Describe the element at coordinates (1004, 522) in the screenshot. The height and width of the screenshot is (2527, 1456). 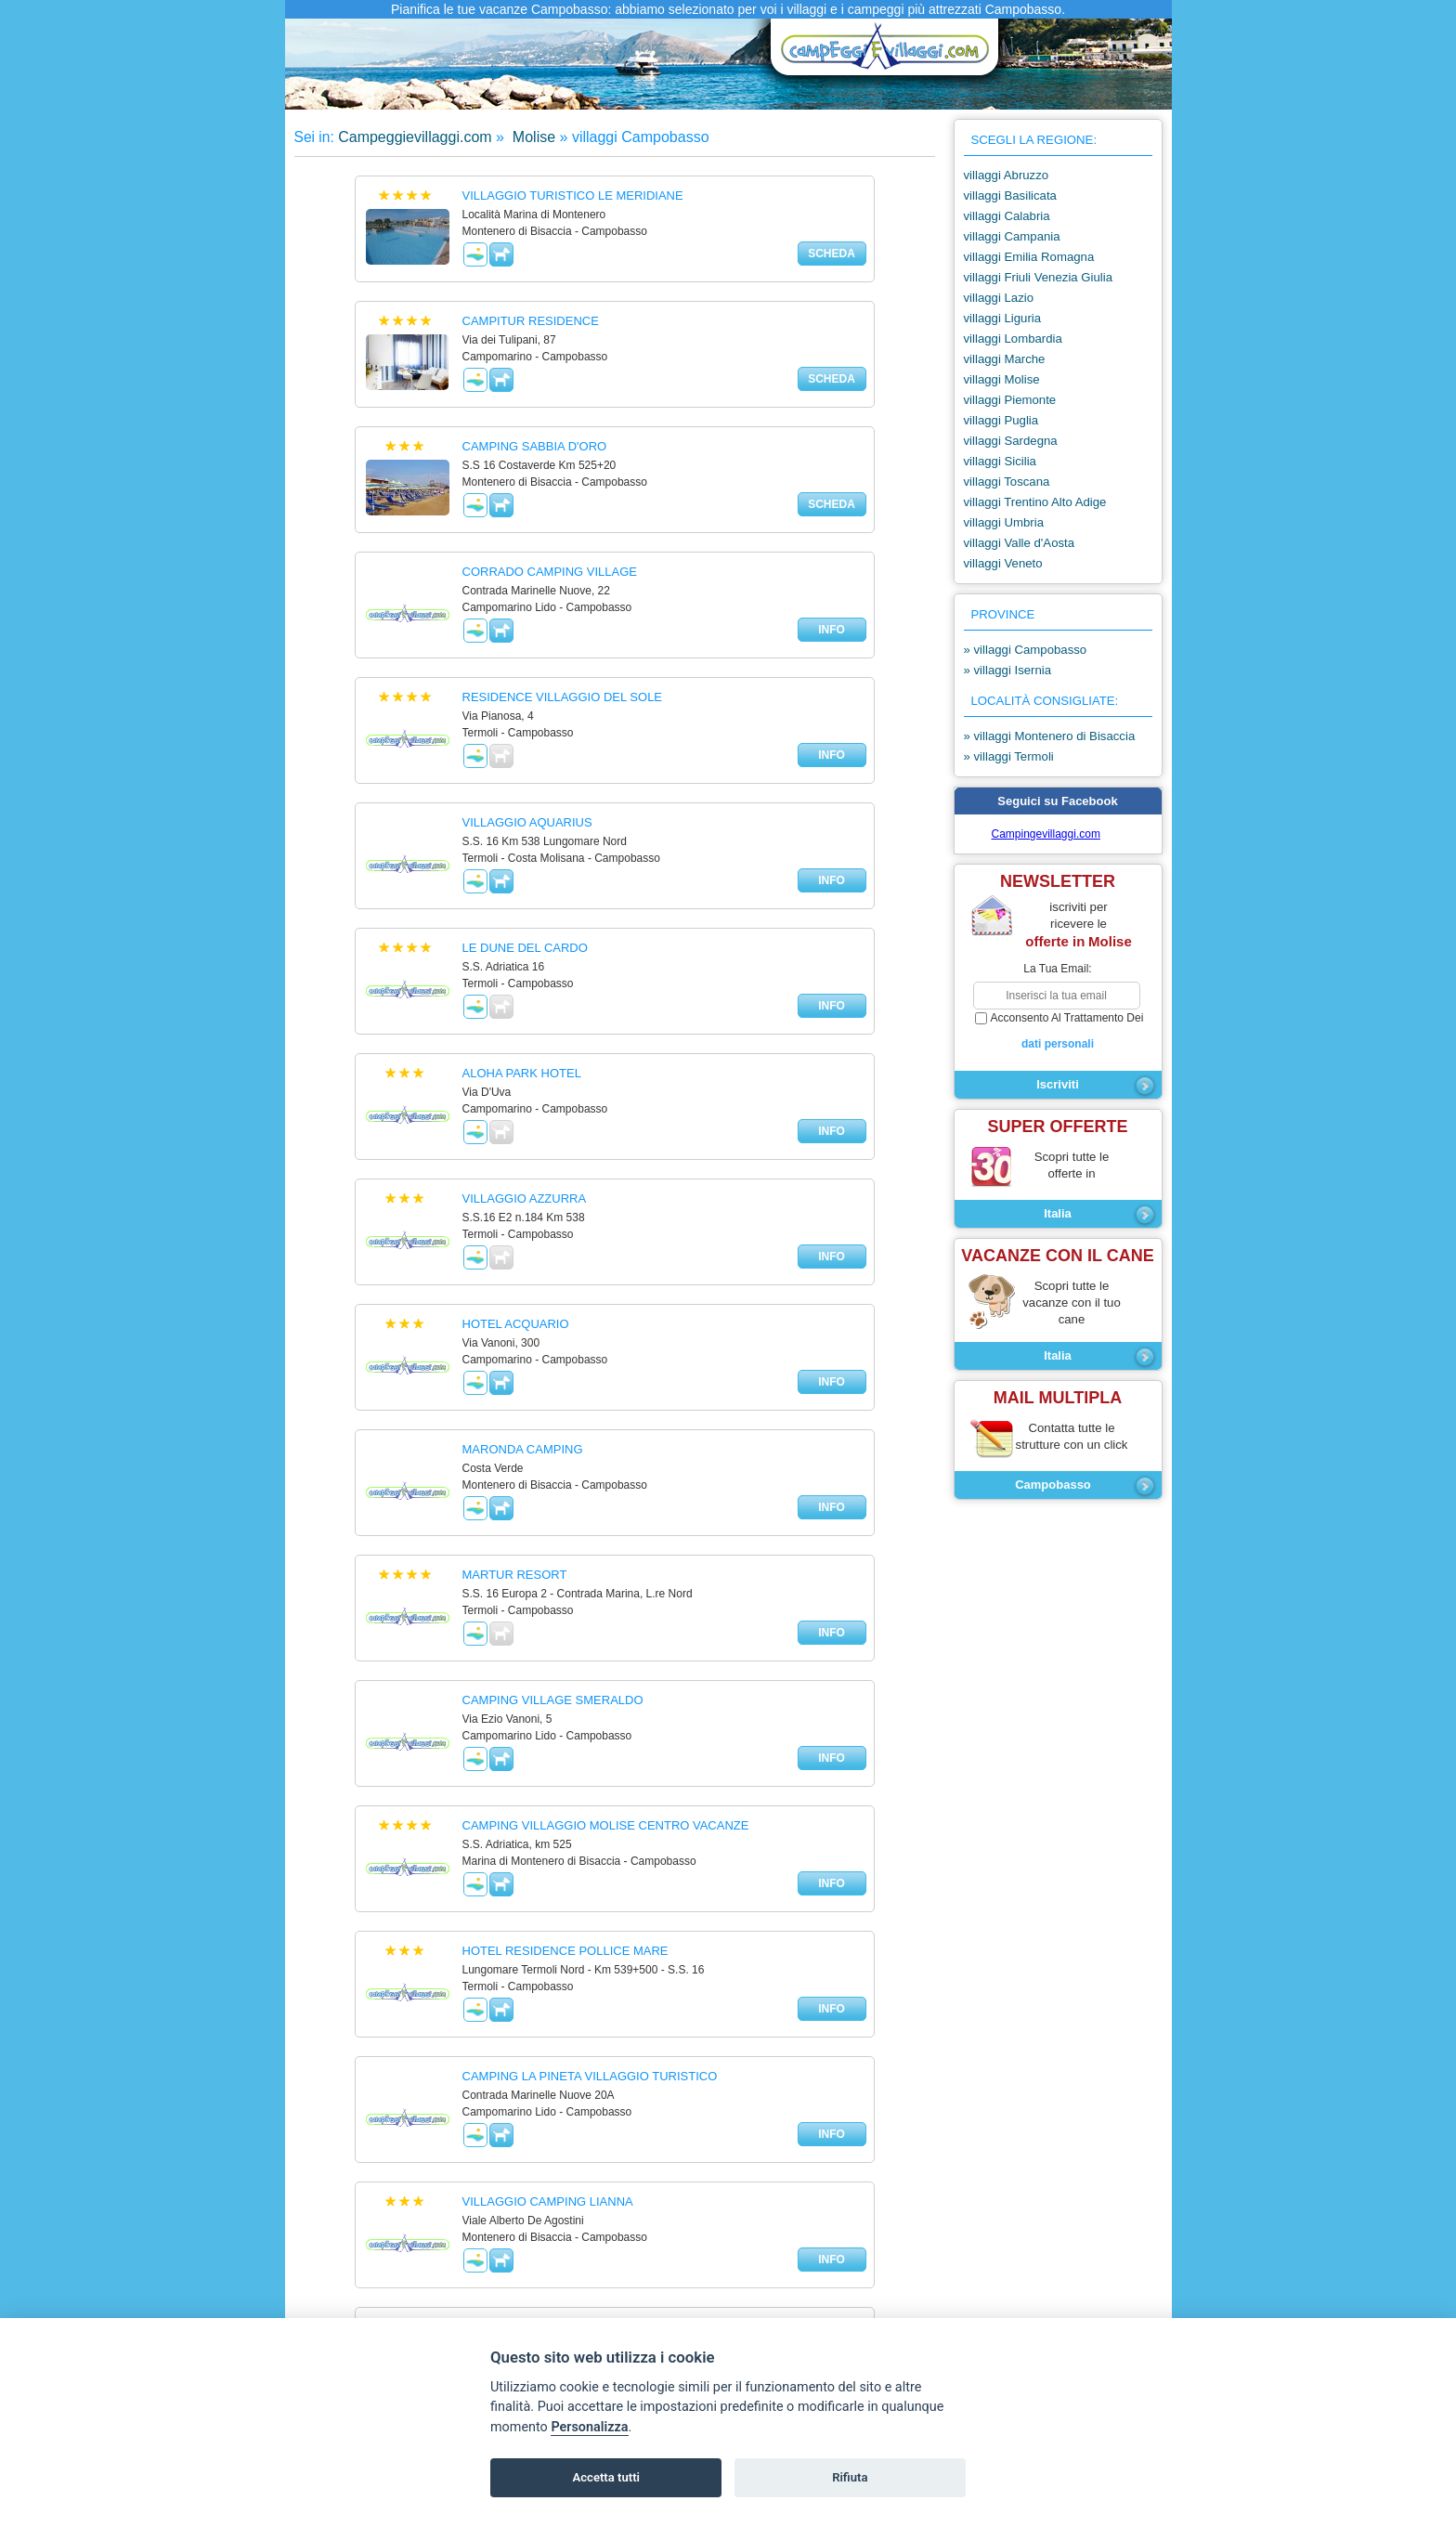
I see `villaggi Umbria` at that location.